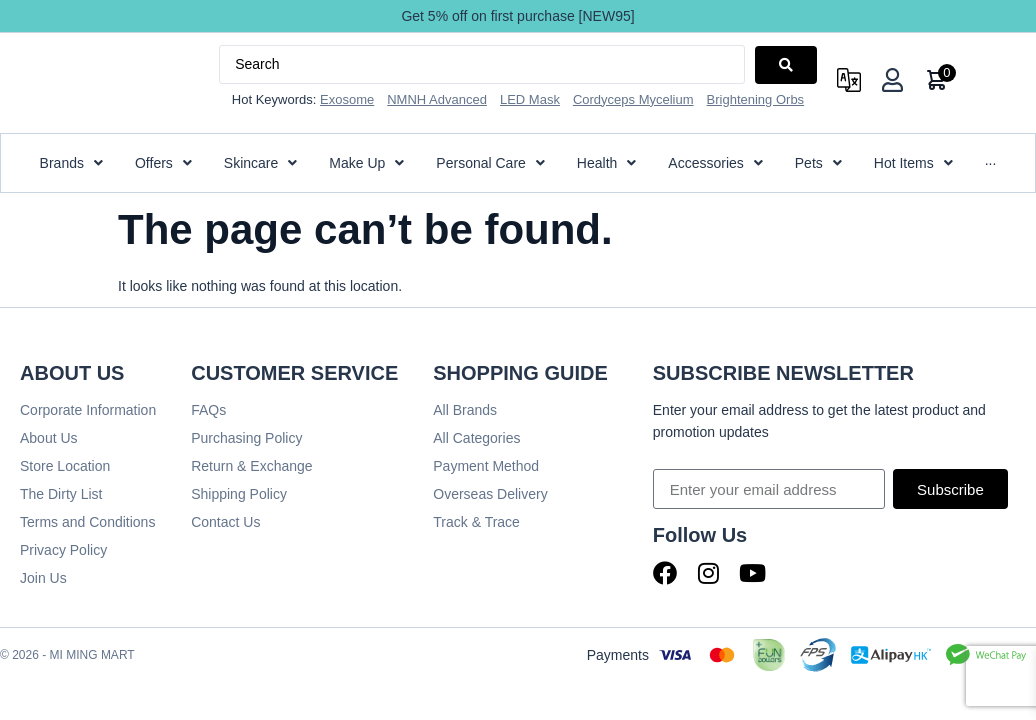 The image size is (1036, 720). Describe the element at coordinates (437, 99) in the screenshot. I see `NMNH Advanced` at that location.